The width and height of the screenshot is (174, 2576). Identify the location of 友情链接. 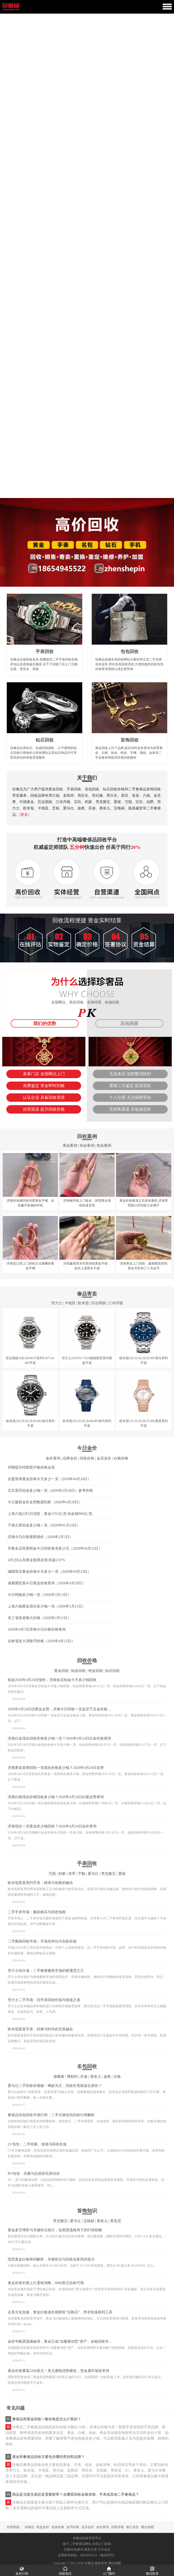
(13, 2527).